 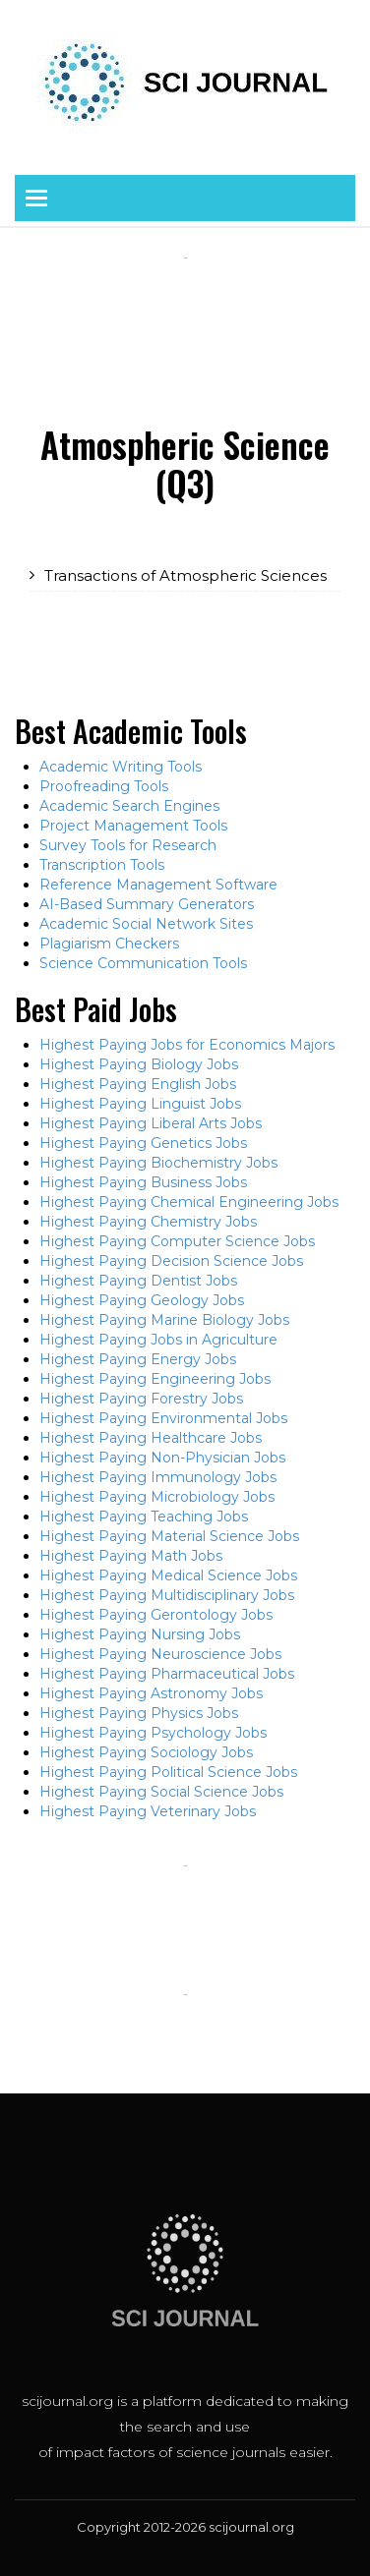 What do you see at coordinates (156, 1615) in the screenshot?
I see `Highest Paying Gerontology Jobs` at bounding box center [156, 1615].